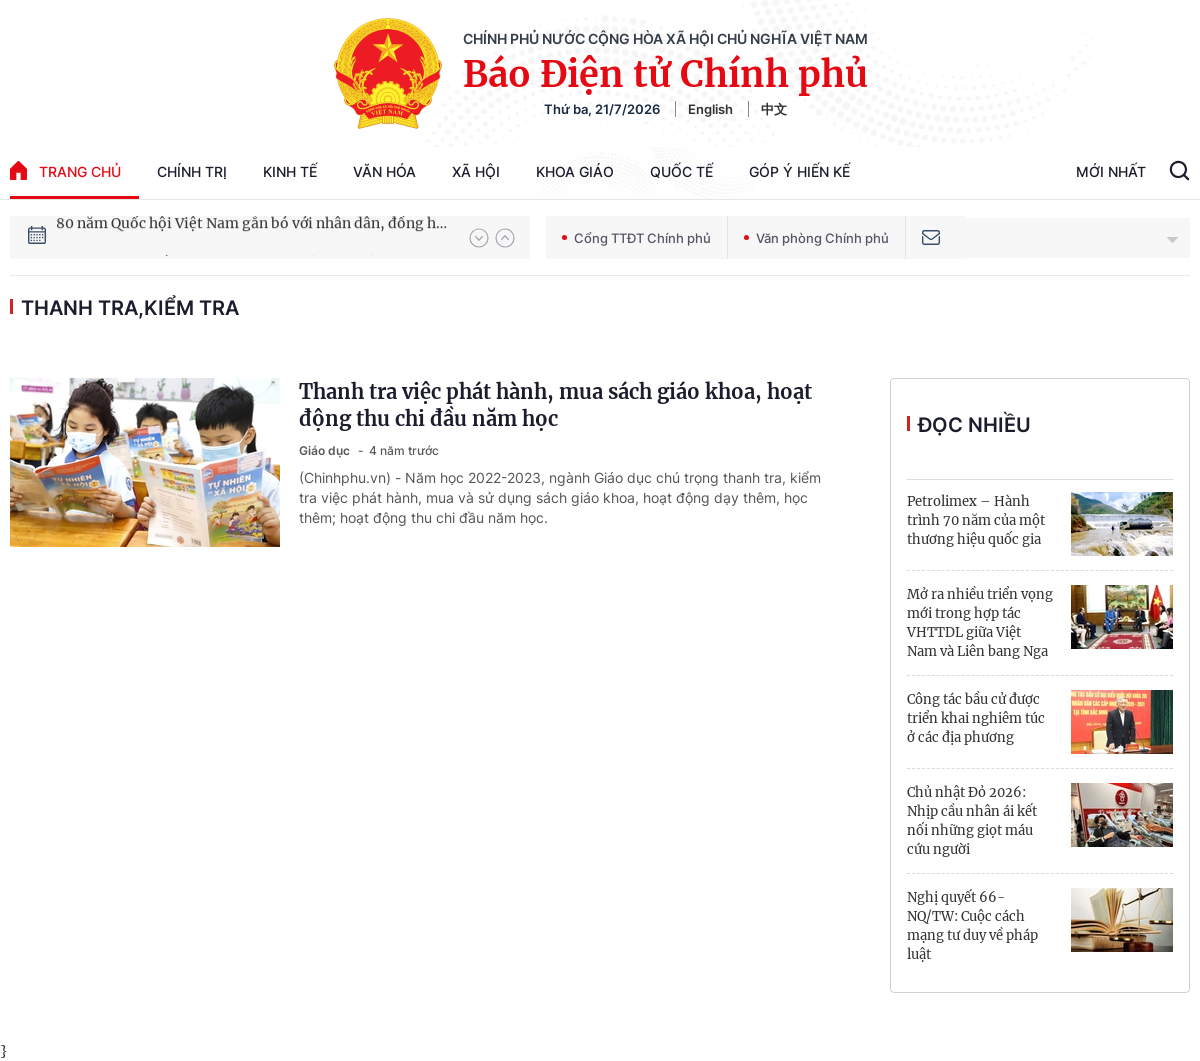 This screenshot has width=1200, height=1061. Describe the element at coordinates (476, 171) in the screenshot. I see `Xã hội` at that location.